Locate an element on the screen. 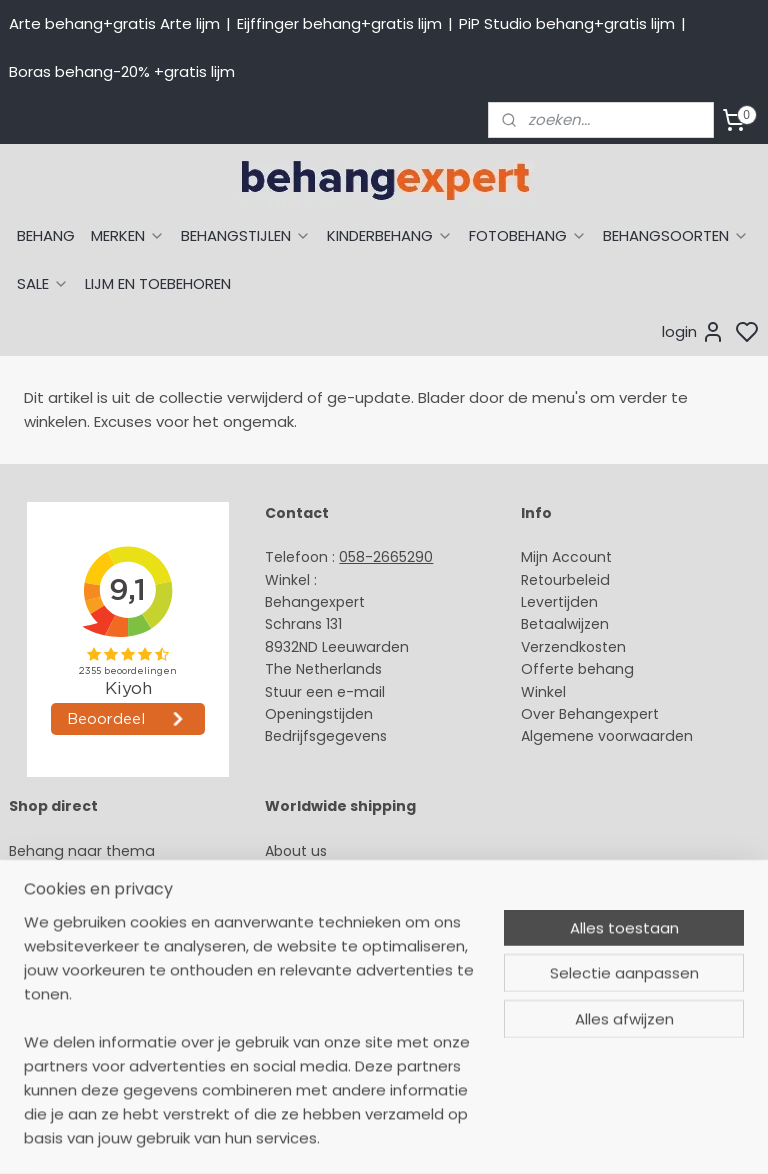 Image resolution: width=768 pixels, height=1174 pixels. Stuur een e-mail is located at coordinates (327, 692).